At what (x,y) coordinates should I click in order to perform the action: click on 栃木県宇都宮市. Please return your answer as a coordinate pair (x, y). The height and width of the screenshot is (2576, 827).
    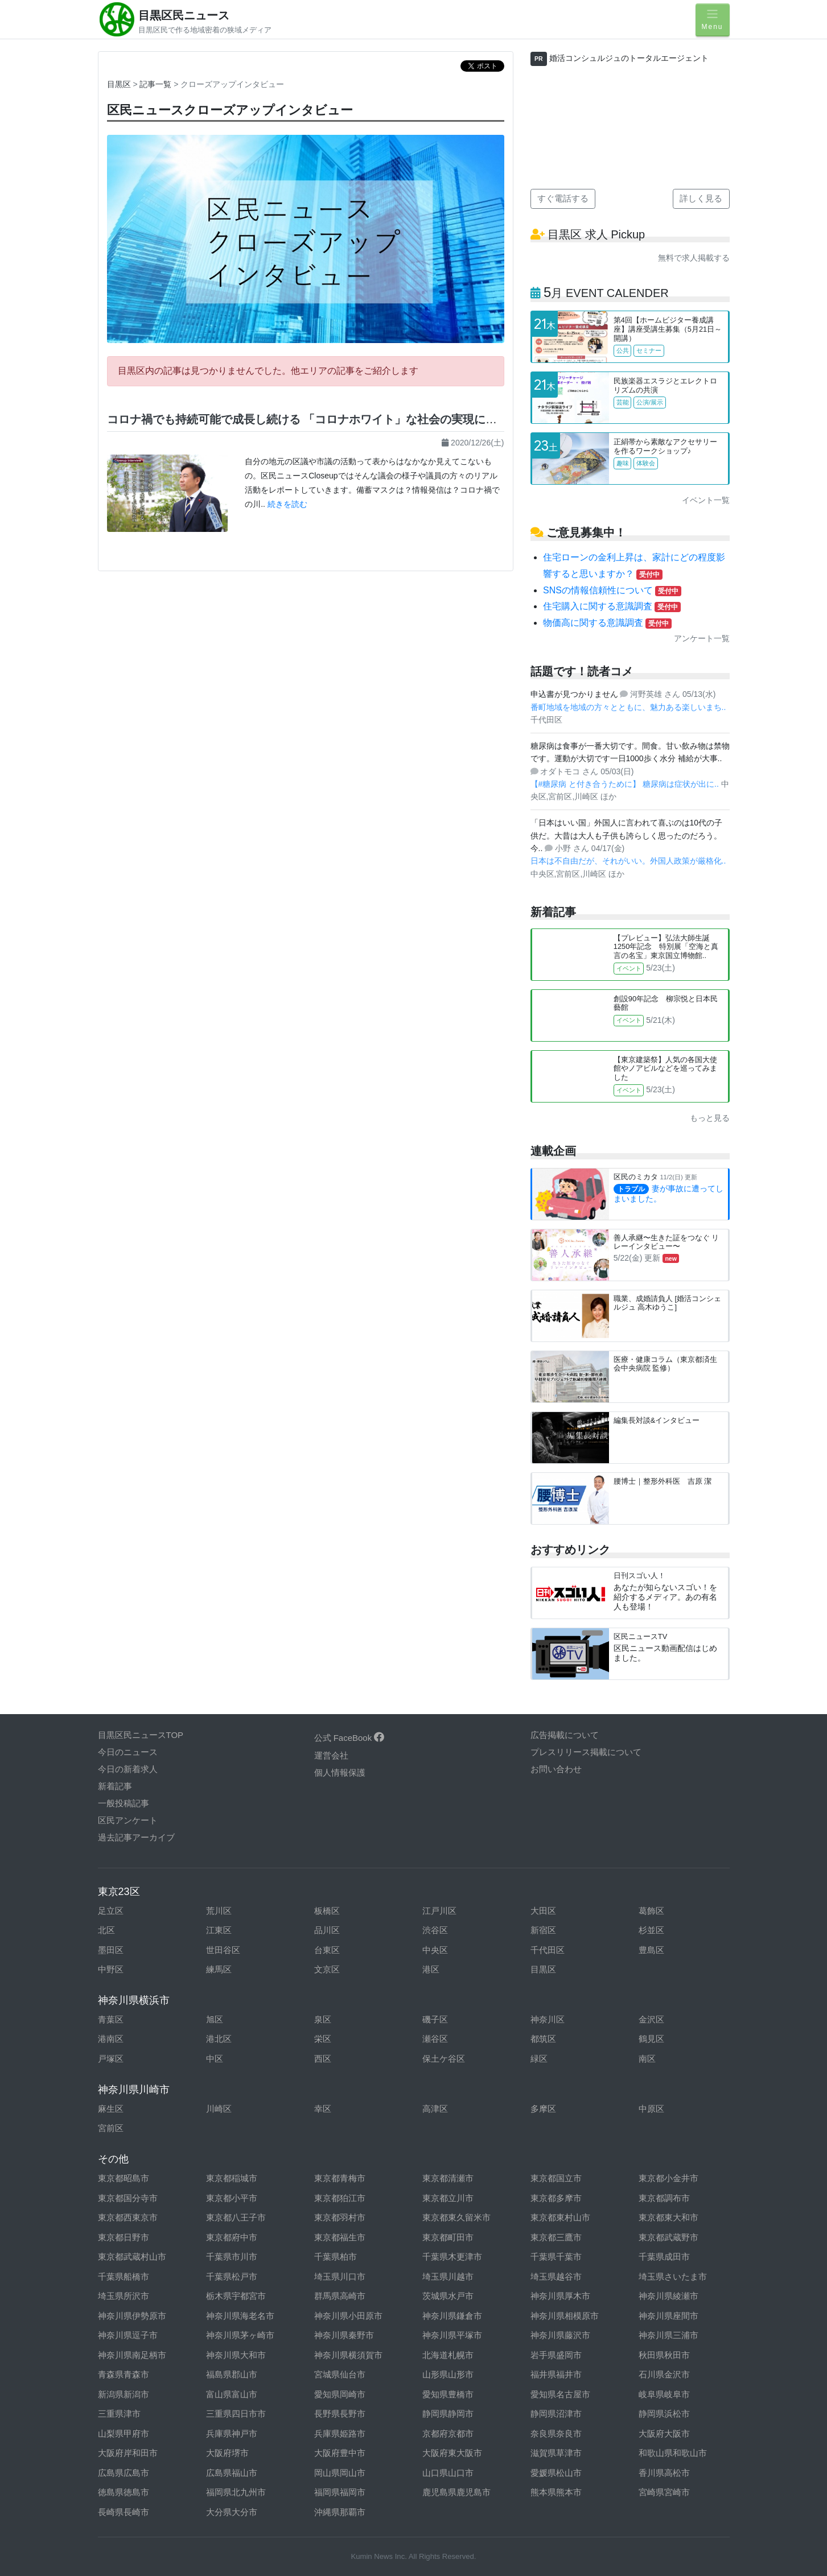
    Looking at the image, I should click on (236, 2296).